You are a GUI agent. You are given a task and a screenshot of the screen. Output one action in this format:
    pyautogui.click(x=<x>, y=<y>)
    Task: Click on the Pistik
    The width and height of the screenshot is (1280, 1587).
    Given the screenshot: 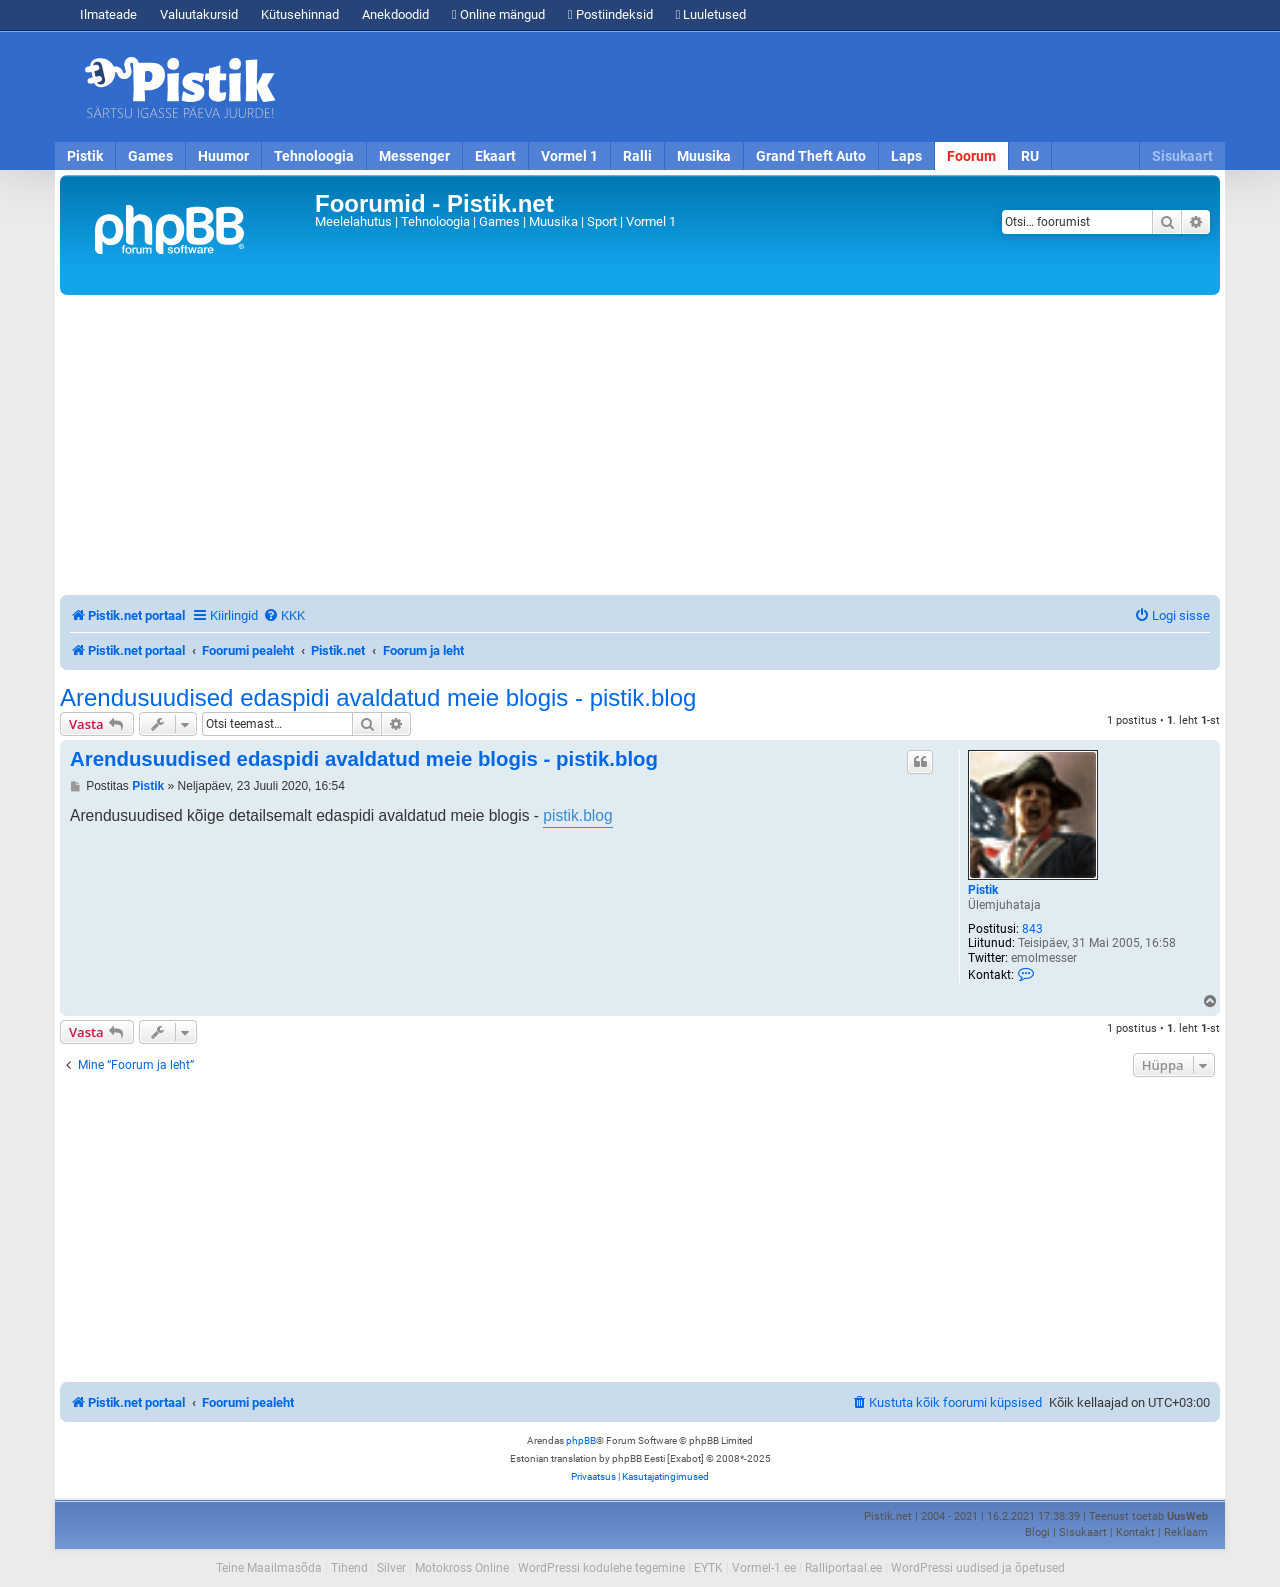 What is the action you would take?
    pyautogui.click(x=85, y=156)
    